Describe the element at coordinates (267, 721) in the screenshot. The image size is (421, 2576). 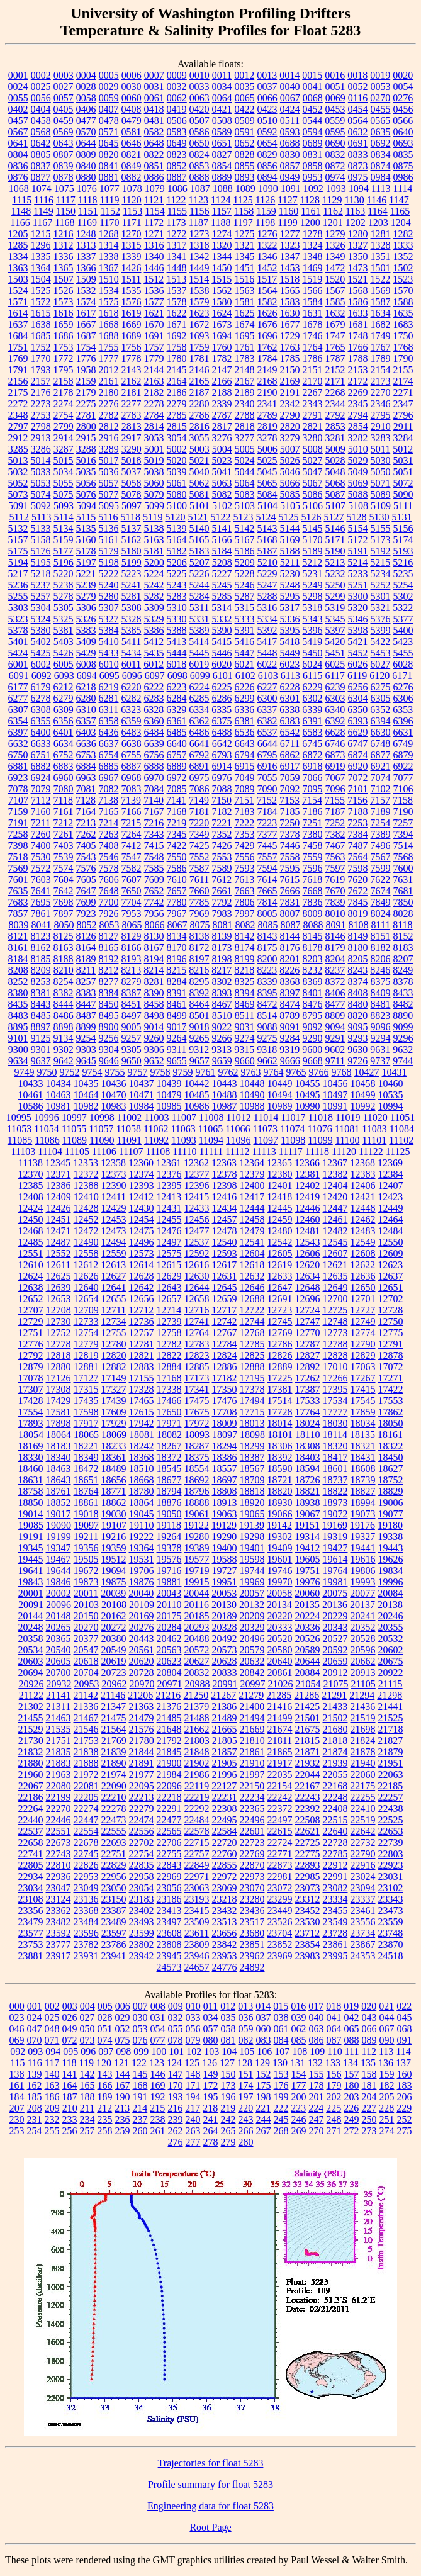
I see `6382` at that location.